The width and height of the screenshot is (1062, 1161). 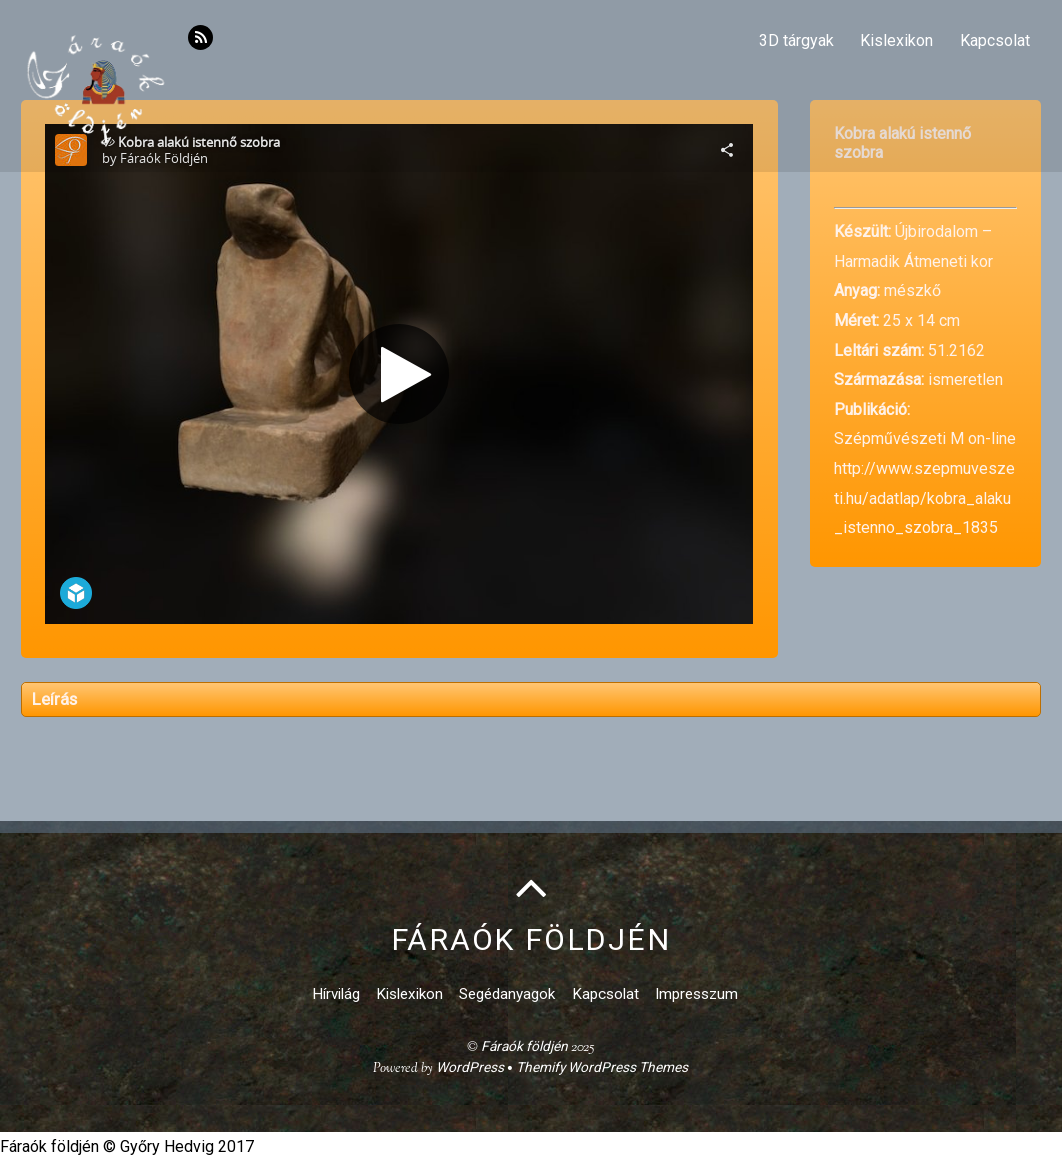 I want to click on Kapcsolat, so click(x=995, y=40).